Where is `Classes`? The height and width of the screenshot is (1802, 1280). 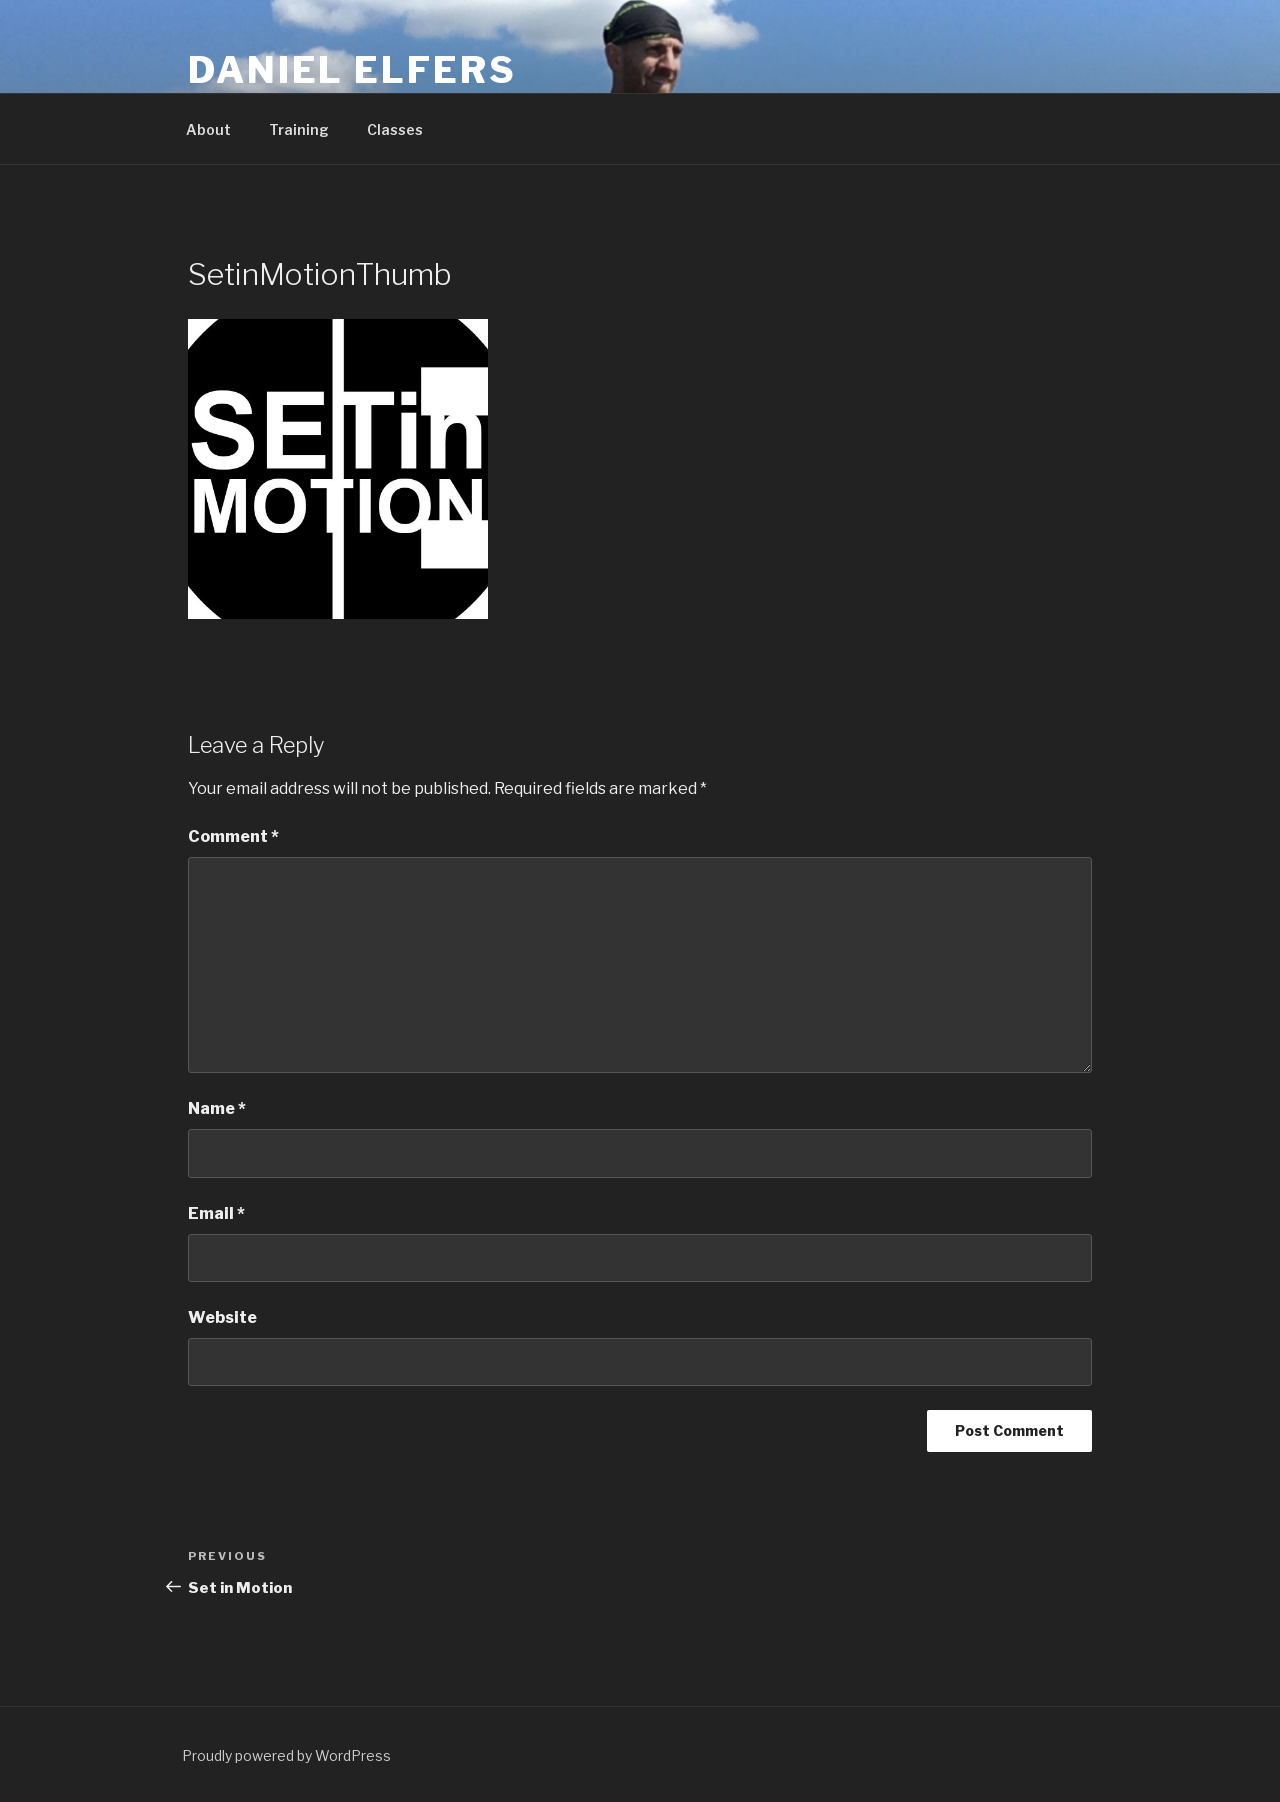 Classes is located at coordinates (395, 129).